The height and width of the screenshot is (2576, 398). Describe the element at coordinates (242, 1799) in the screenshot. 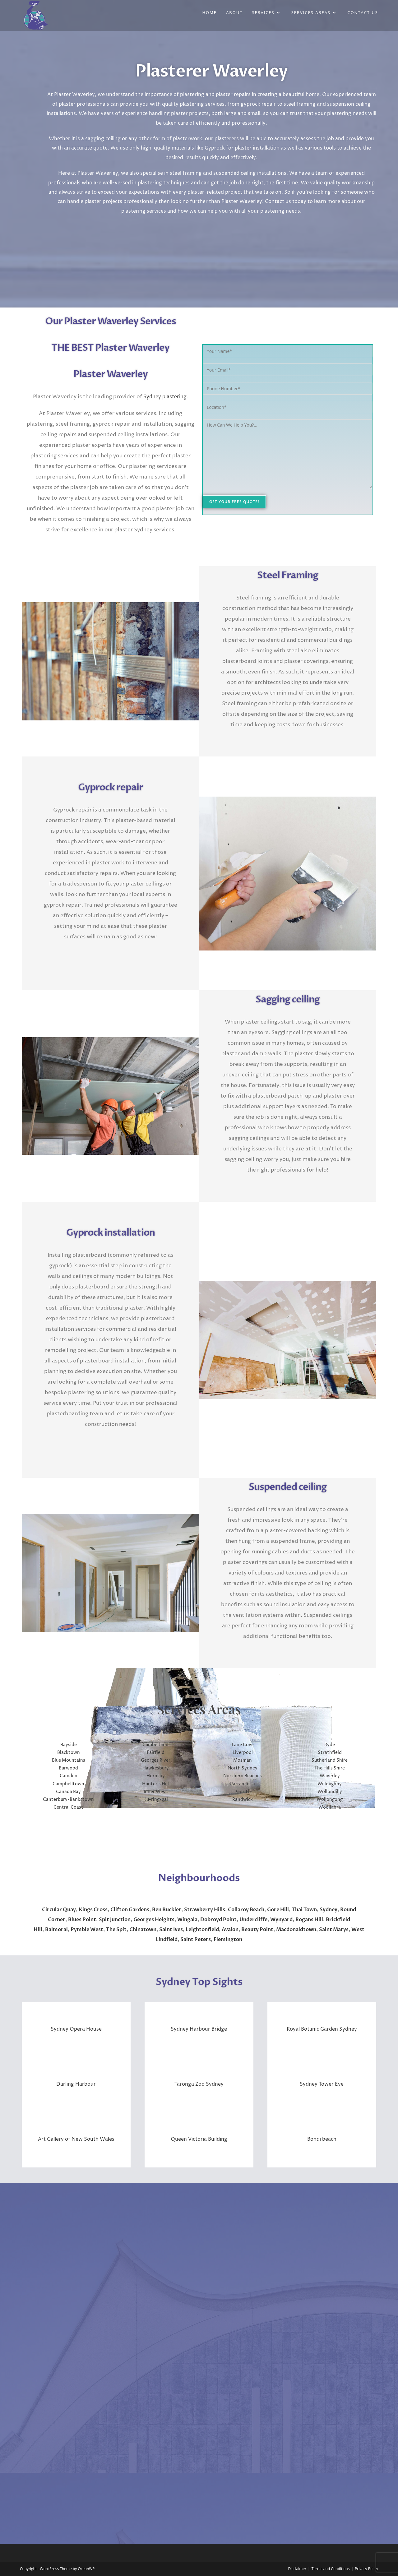

I see `Randwick` at that location.